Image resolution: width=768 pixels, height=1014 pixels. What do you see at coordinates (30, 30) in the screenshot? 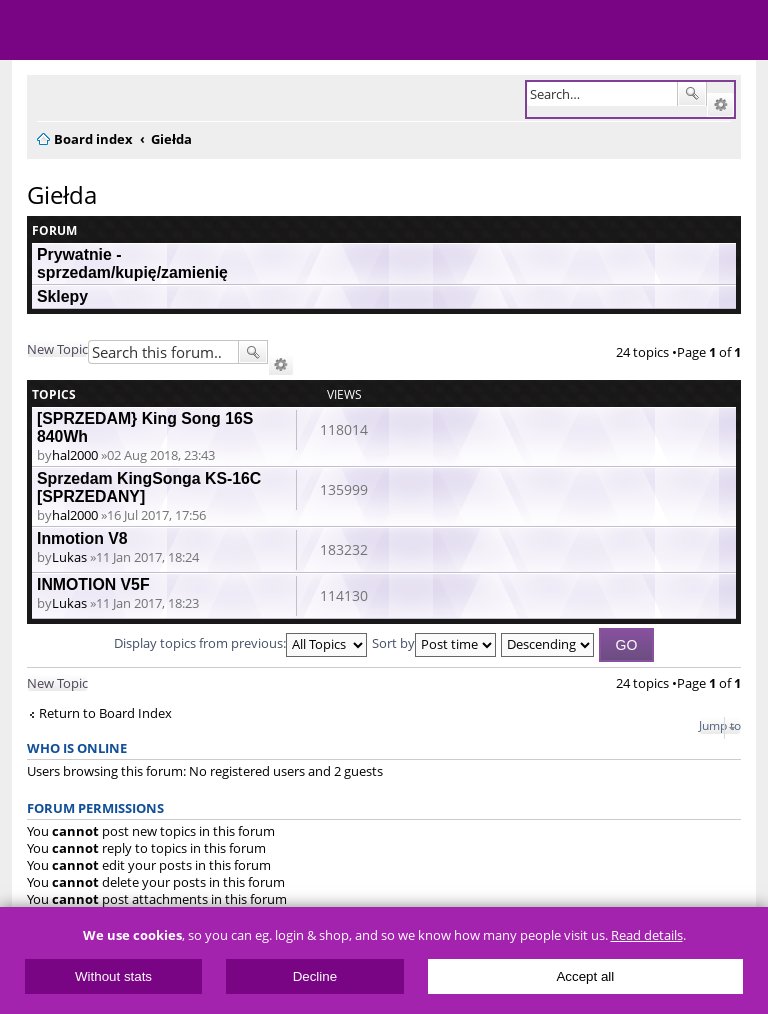
I see `Menu` at bounding box center [30, 30].